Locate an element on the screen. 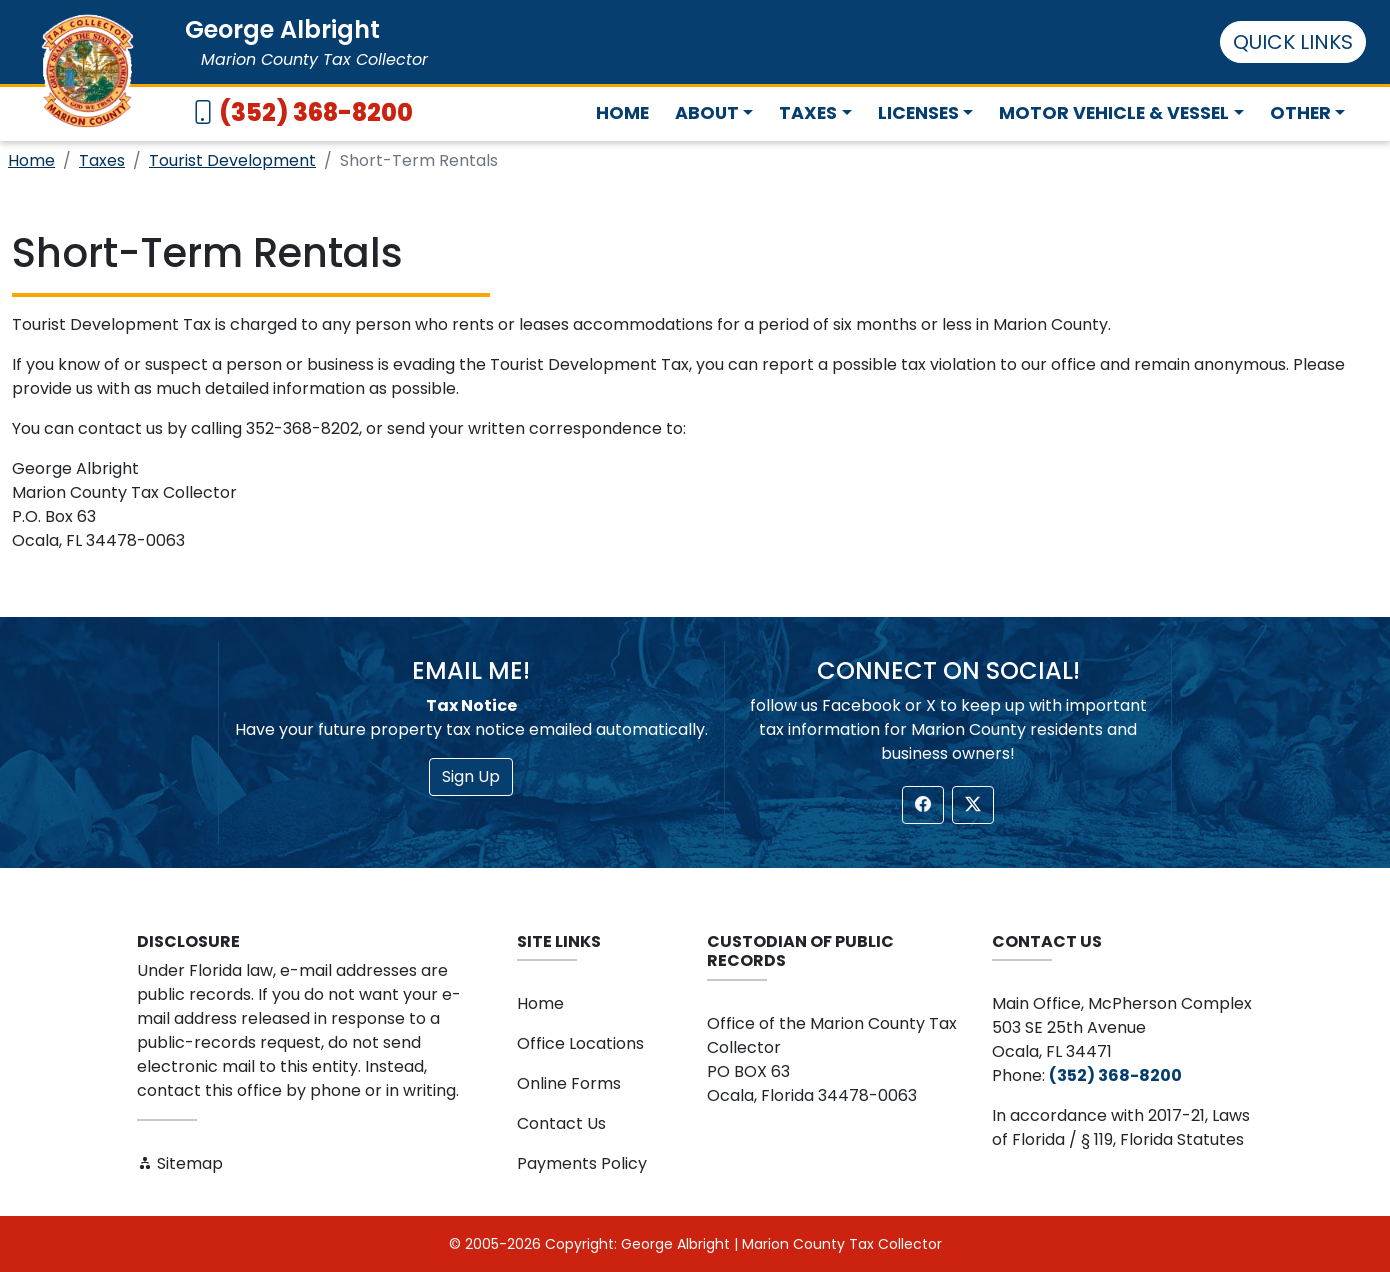  Licenses [button] is located at coordinates (918, 113).